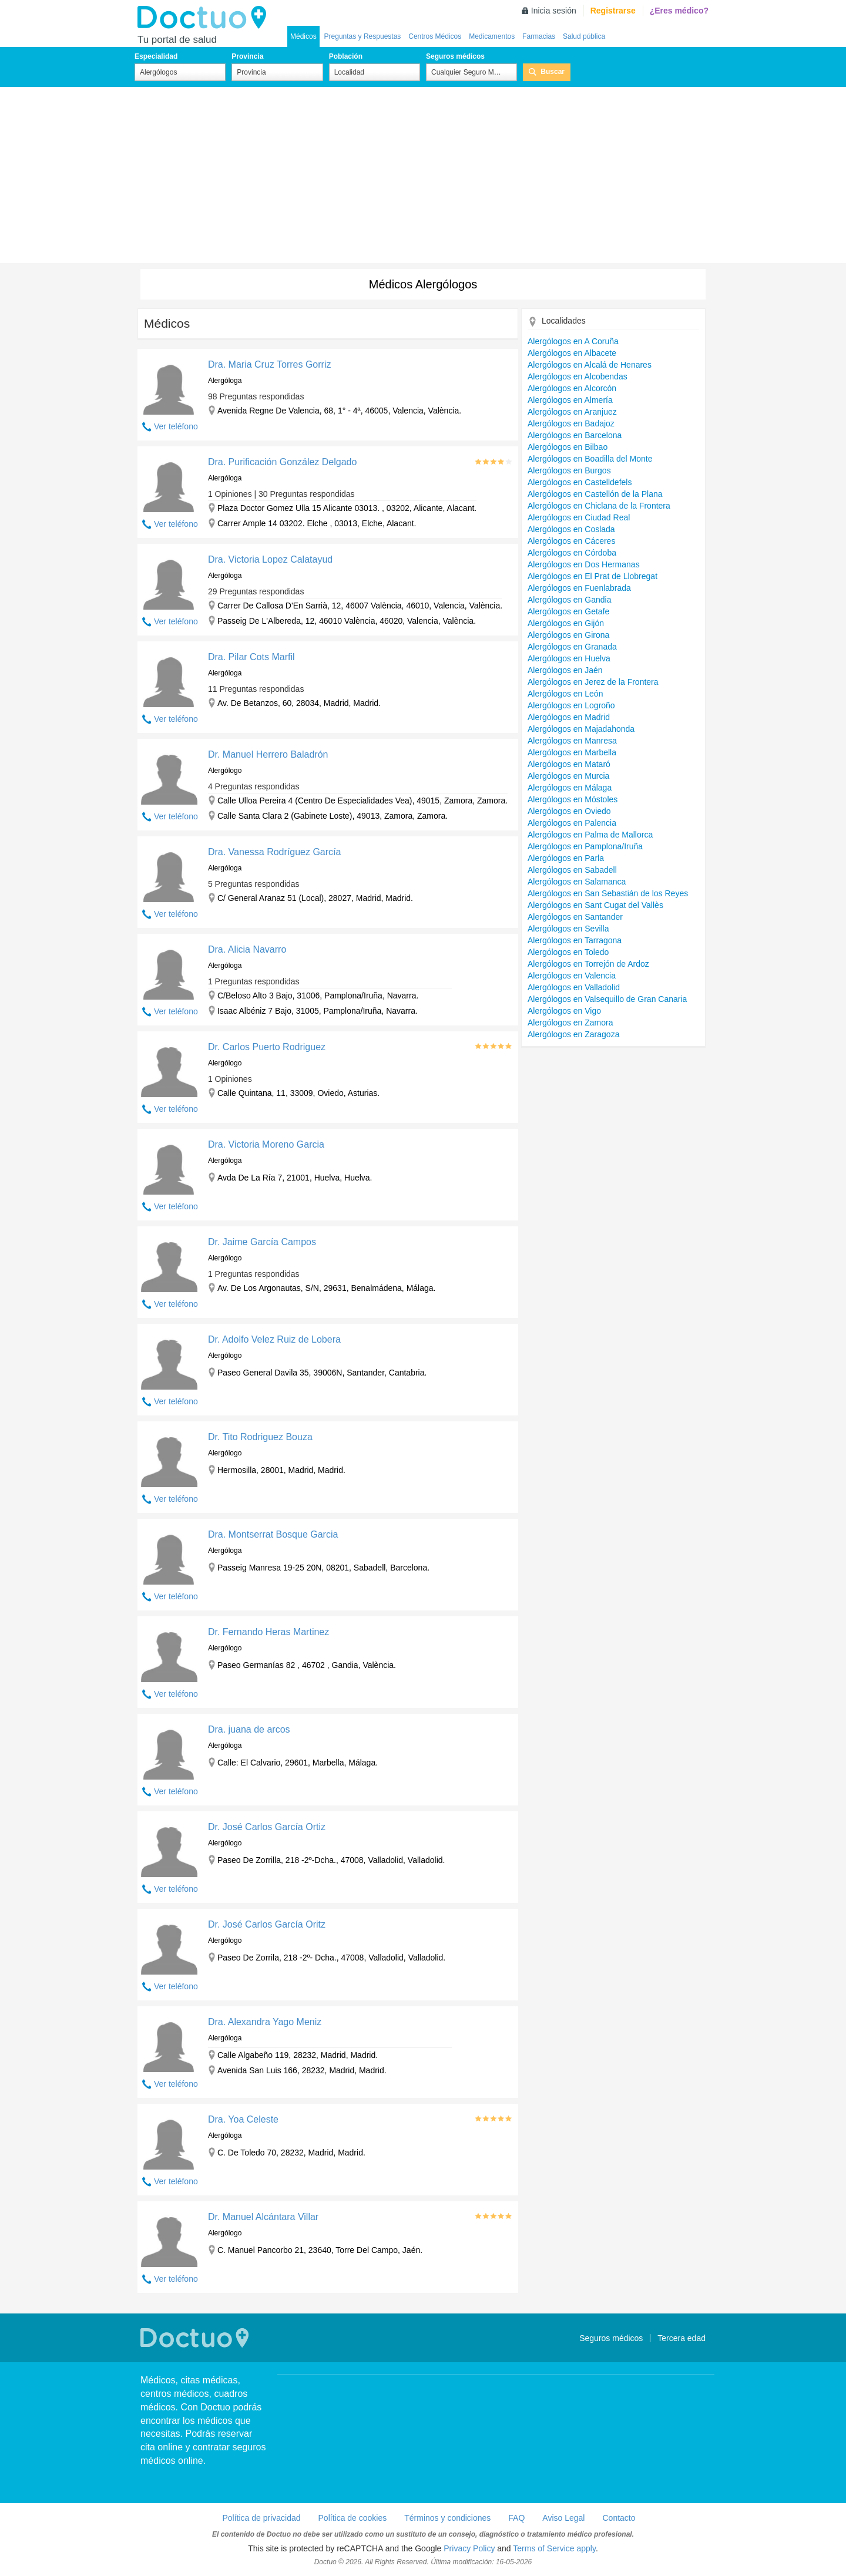 This screenshot has width=846, height=2576. What do you see at coordinates (572, 353) in the screenshot?
I see `Alergólogos en Albacete` at bounding box center [572, 353].